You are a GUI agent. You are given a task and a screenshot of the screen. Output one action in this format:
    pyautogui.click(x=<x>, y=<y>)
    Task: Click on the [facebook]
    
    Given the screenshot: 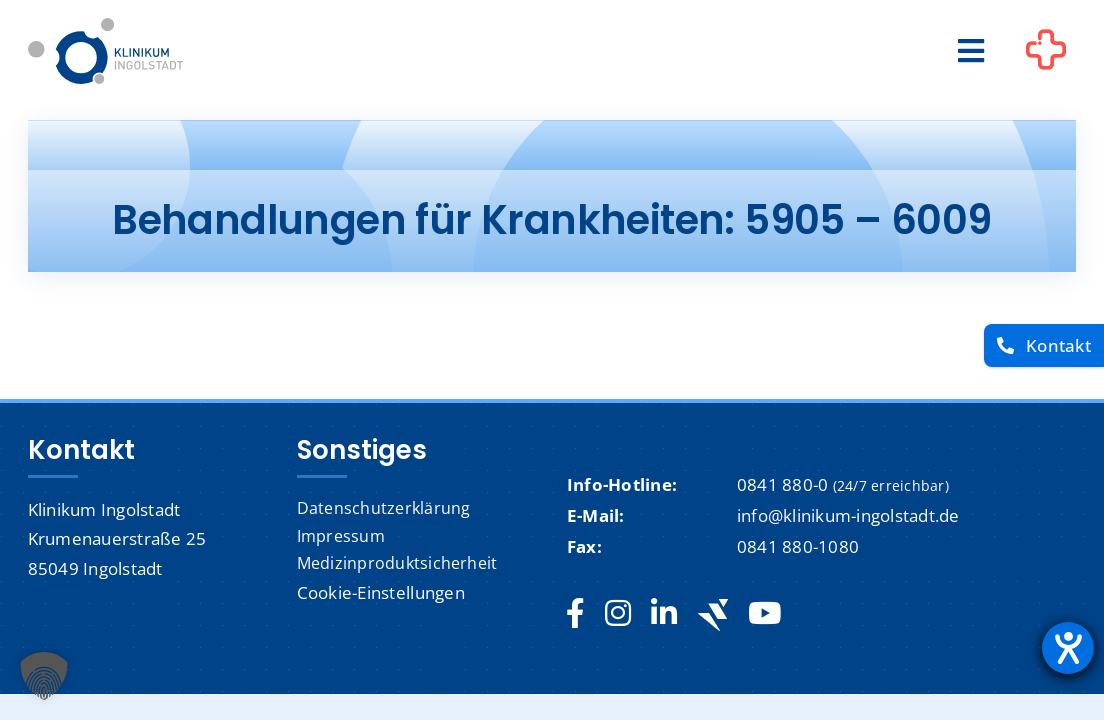 What is the action you would take?
    pyautogui.click(x=575, y=614)
    